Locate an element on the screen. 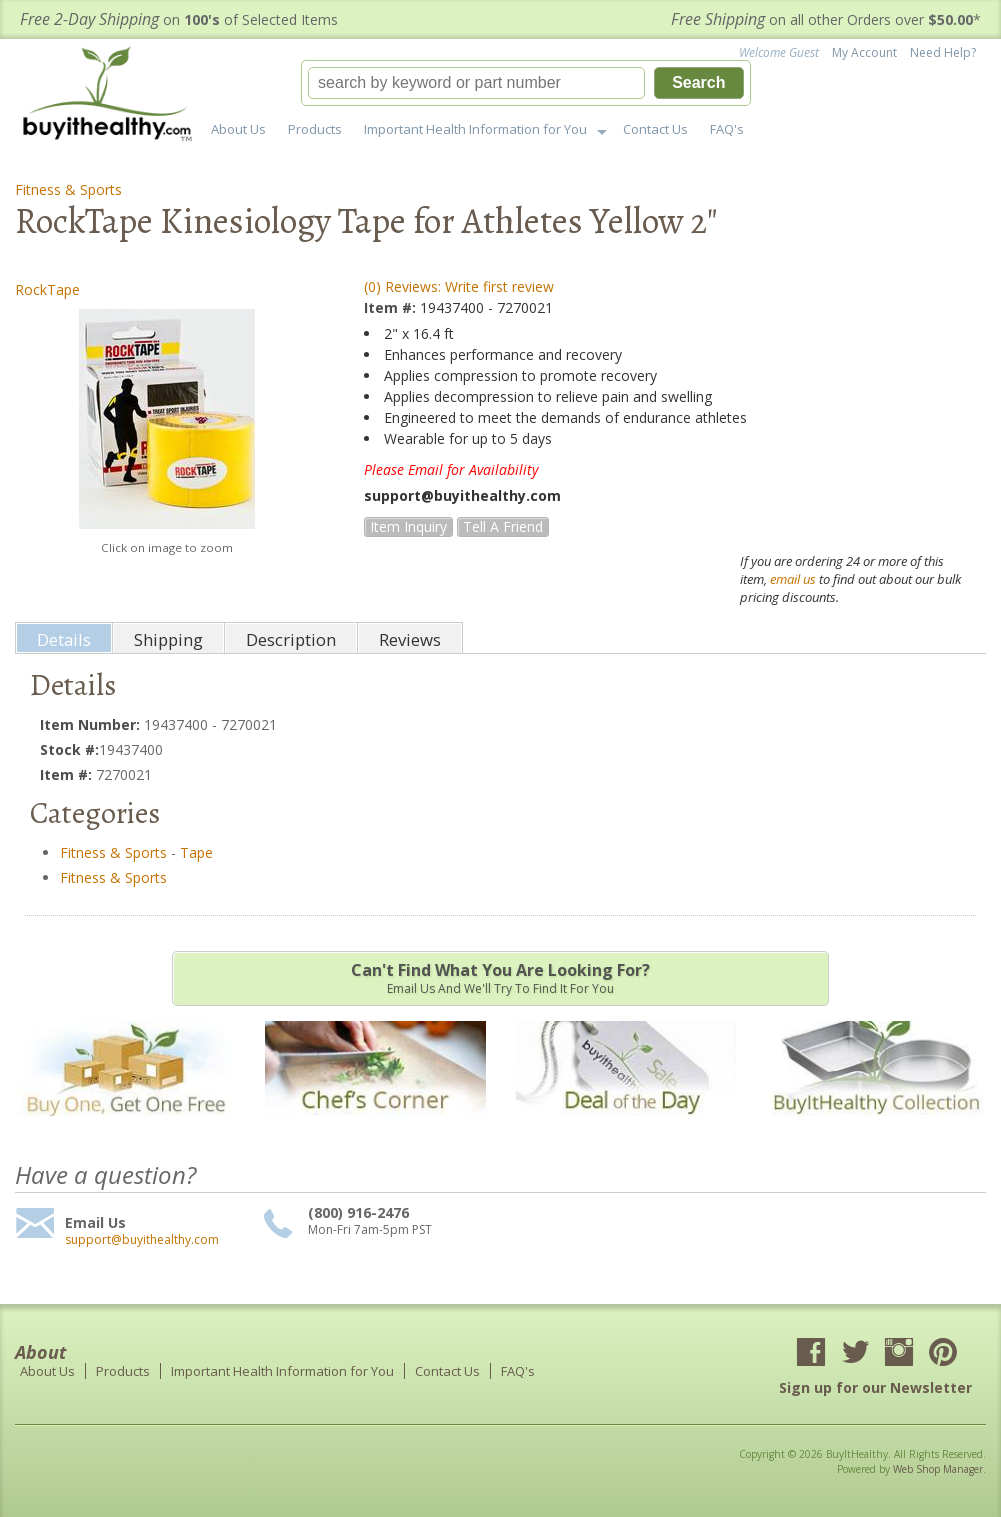 This screenshot has height=1517, width=1001. email us is located at coordinates (793, 579).